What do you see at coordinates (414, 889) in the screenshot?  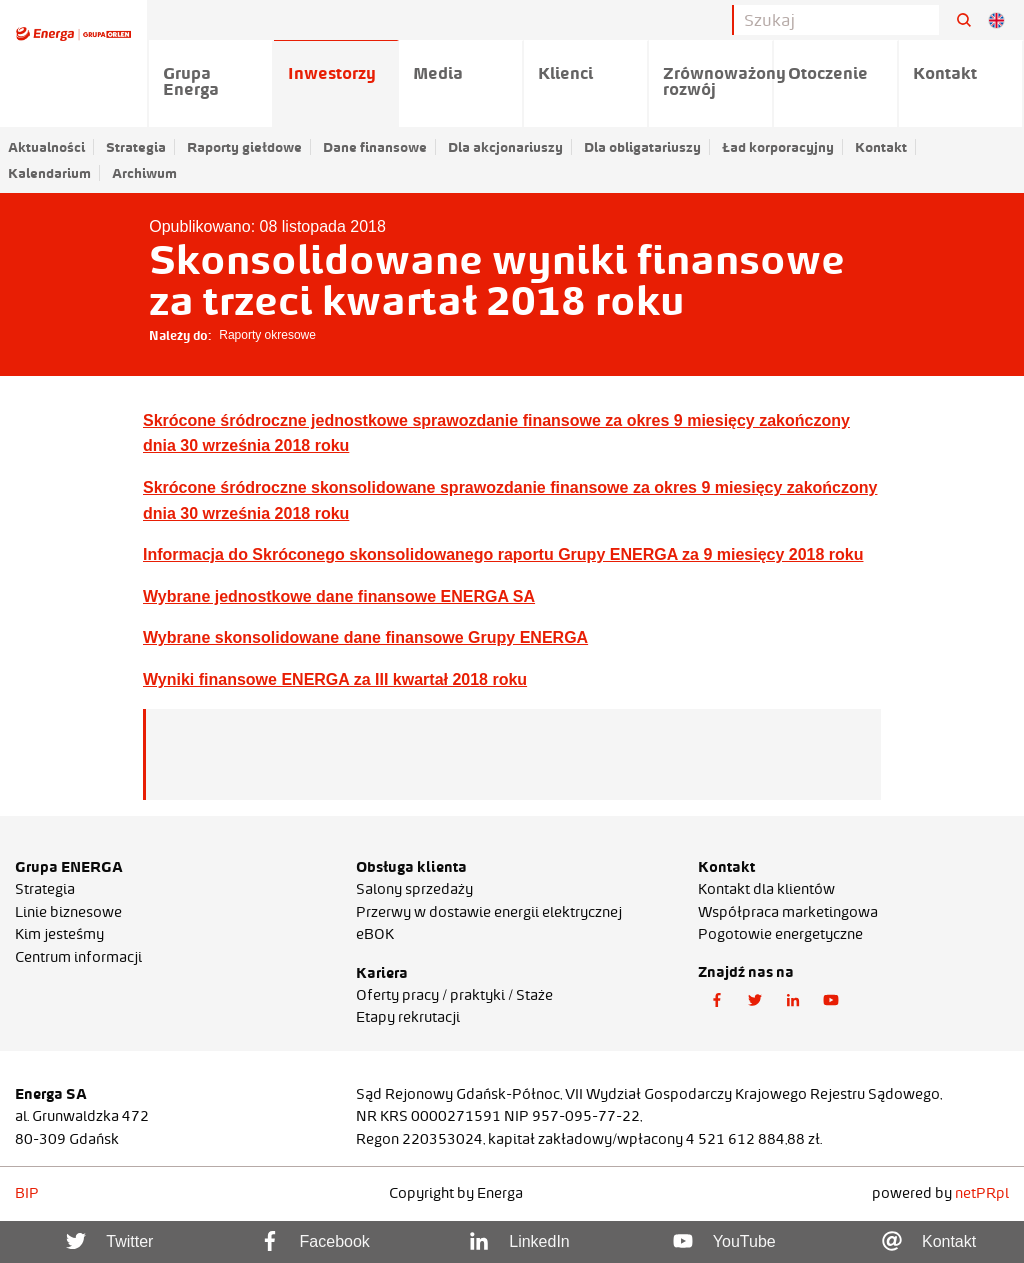 I see `Salony sprzedaży` at bounding box center [414, 889].